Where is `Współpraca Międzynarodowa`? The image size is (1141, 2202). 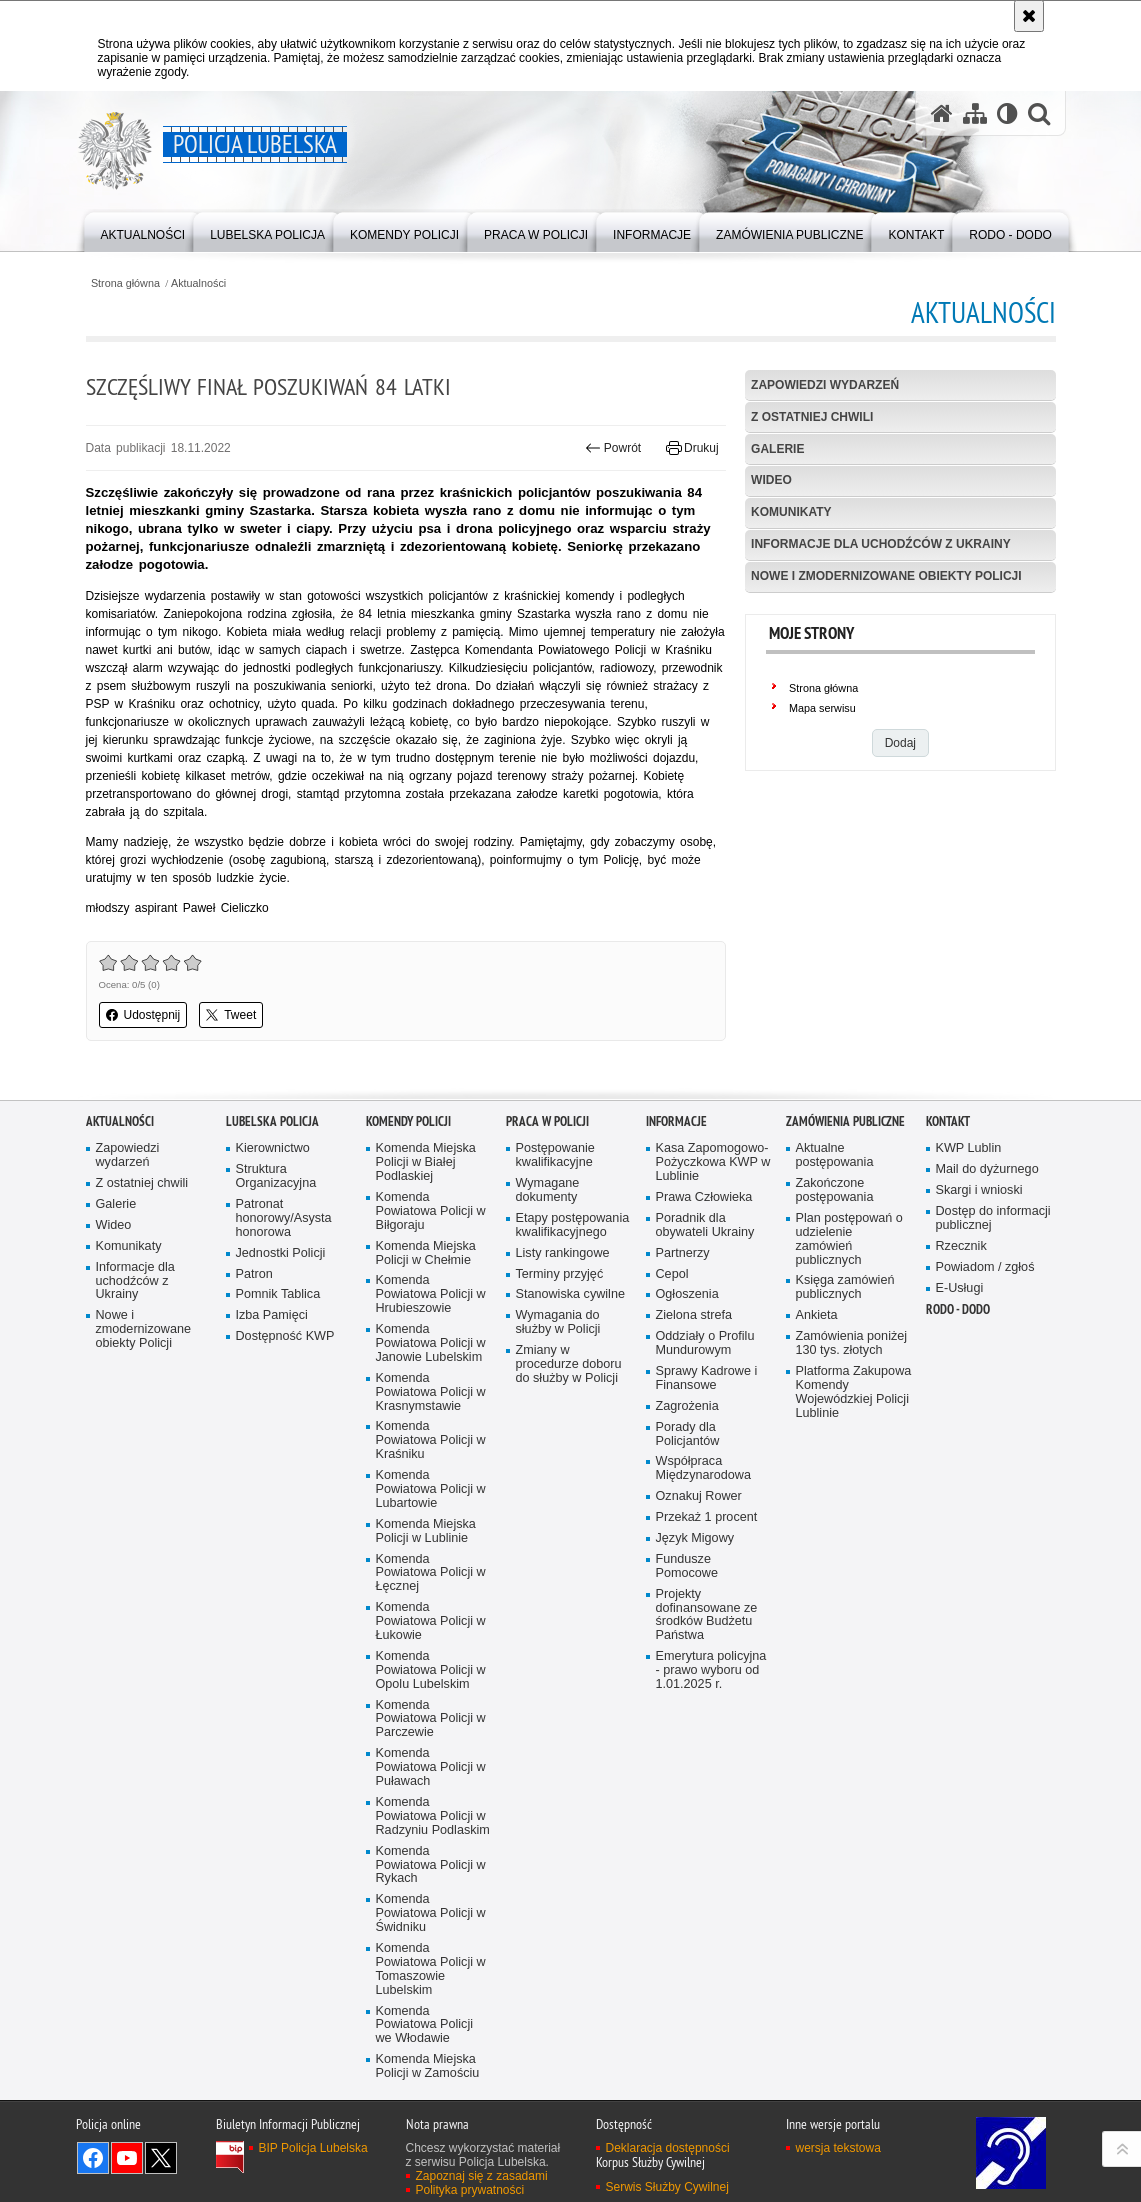 Współpraca Międzynarodowa is located at coordinates (703, 1594).